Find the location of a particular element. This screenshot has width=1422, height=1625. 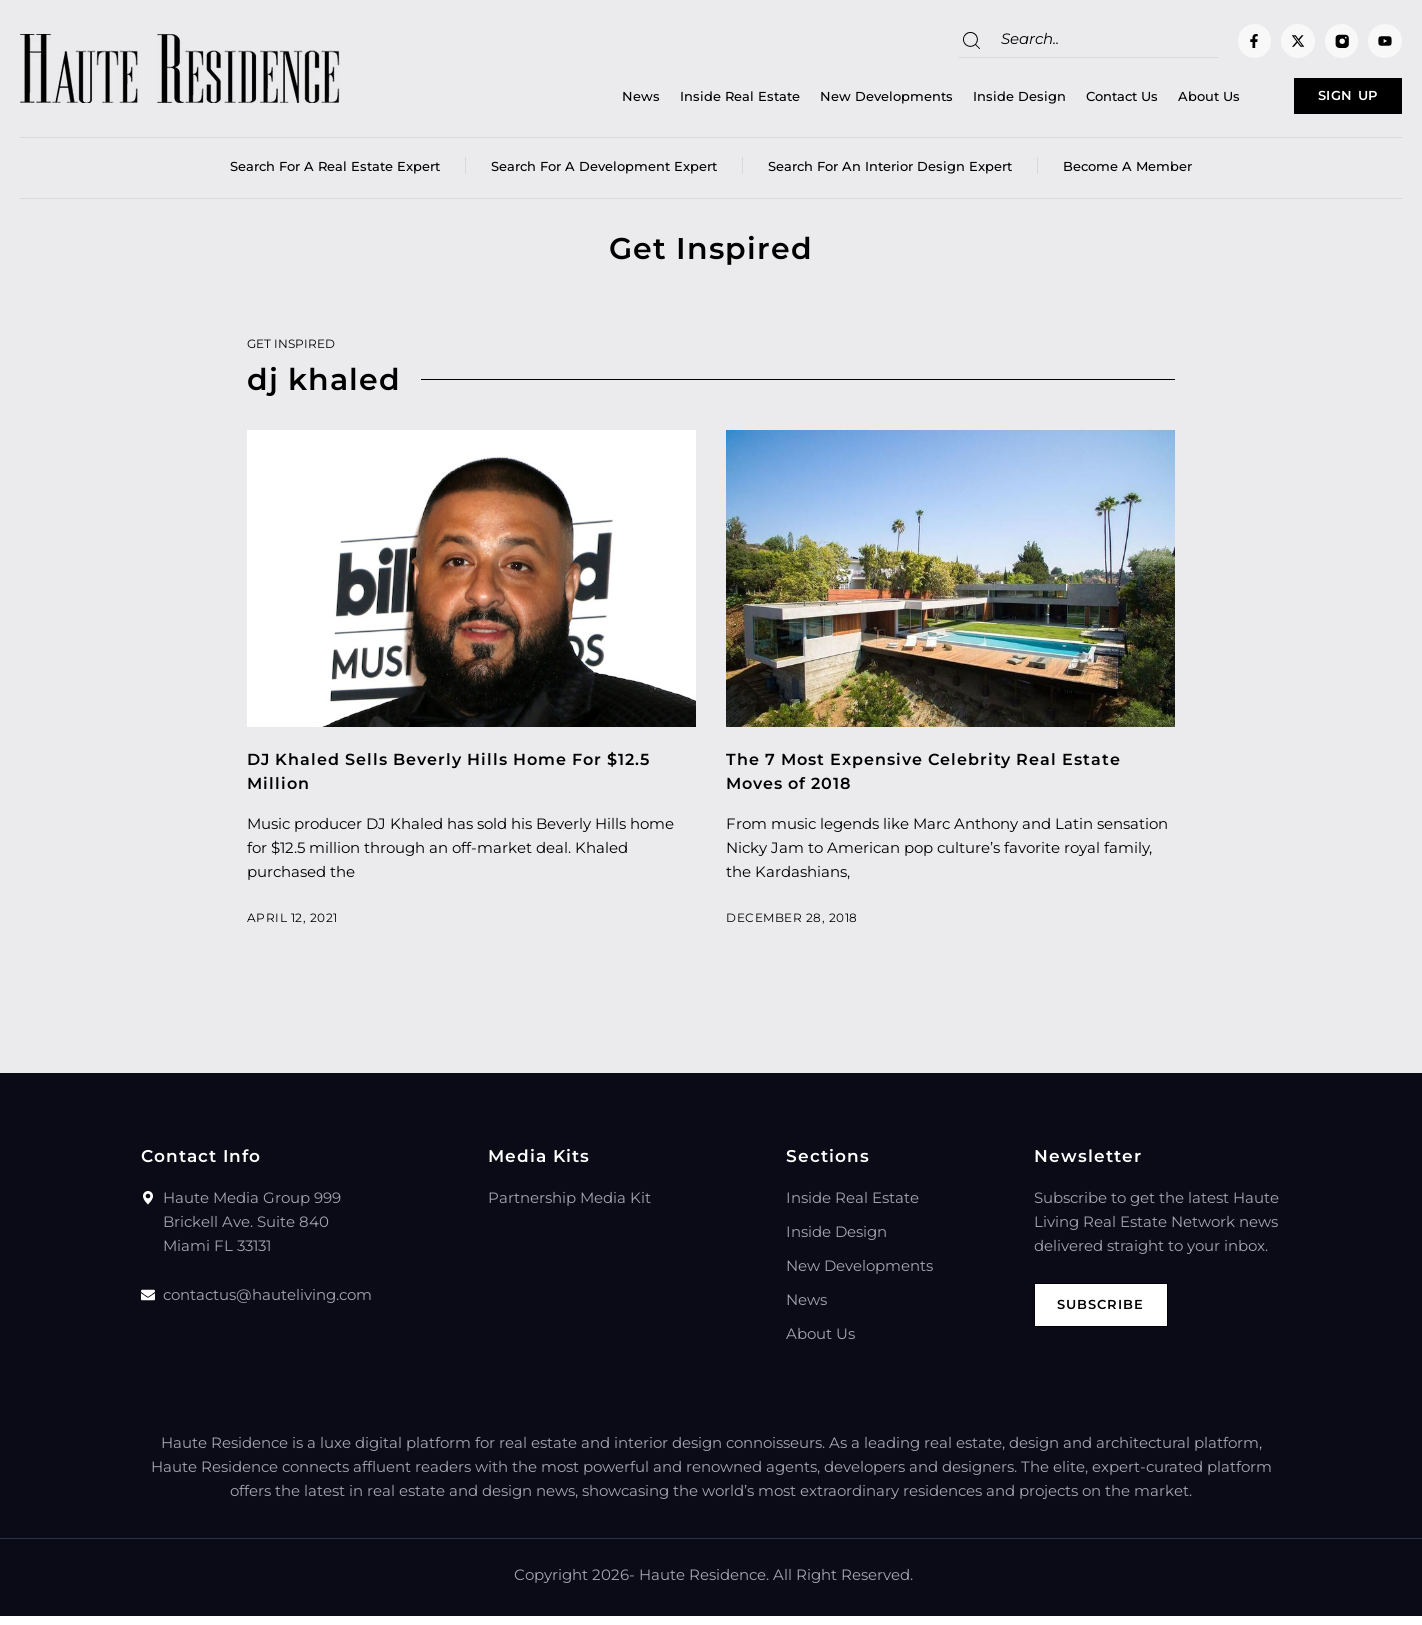

Search for a real estate expert is located at coordinates (335, 175).